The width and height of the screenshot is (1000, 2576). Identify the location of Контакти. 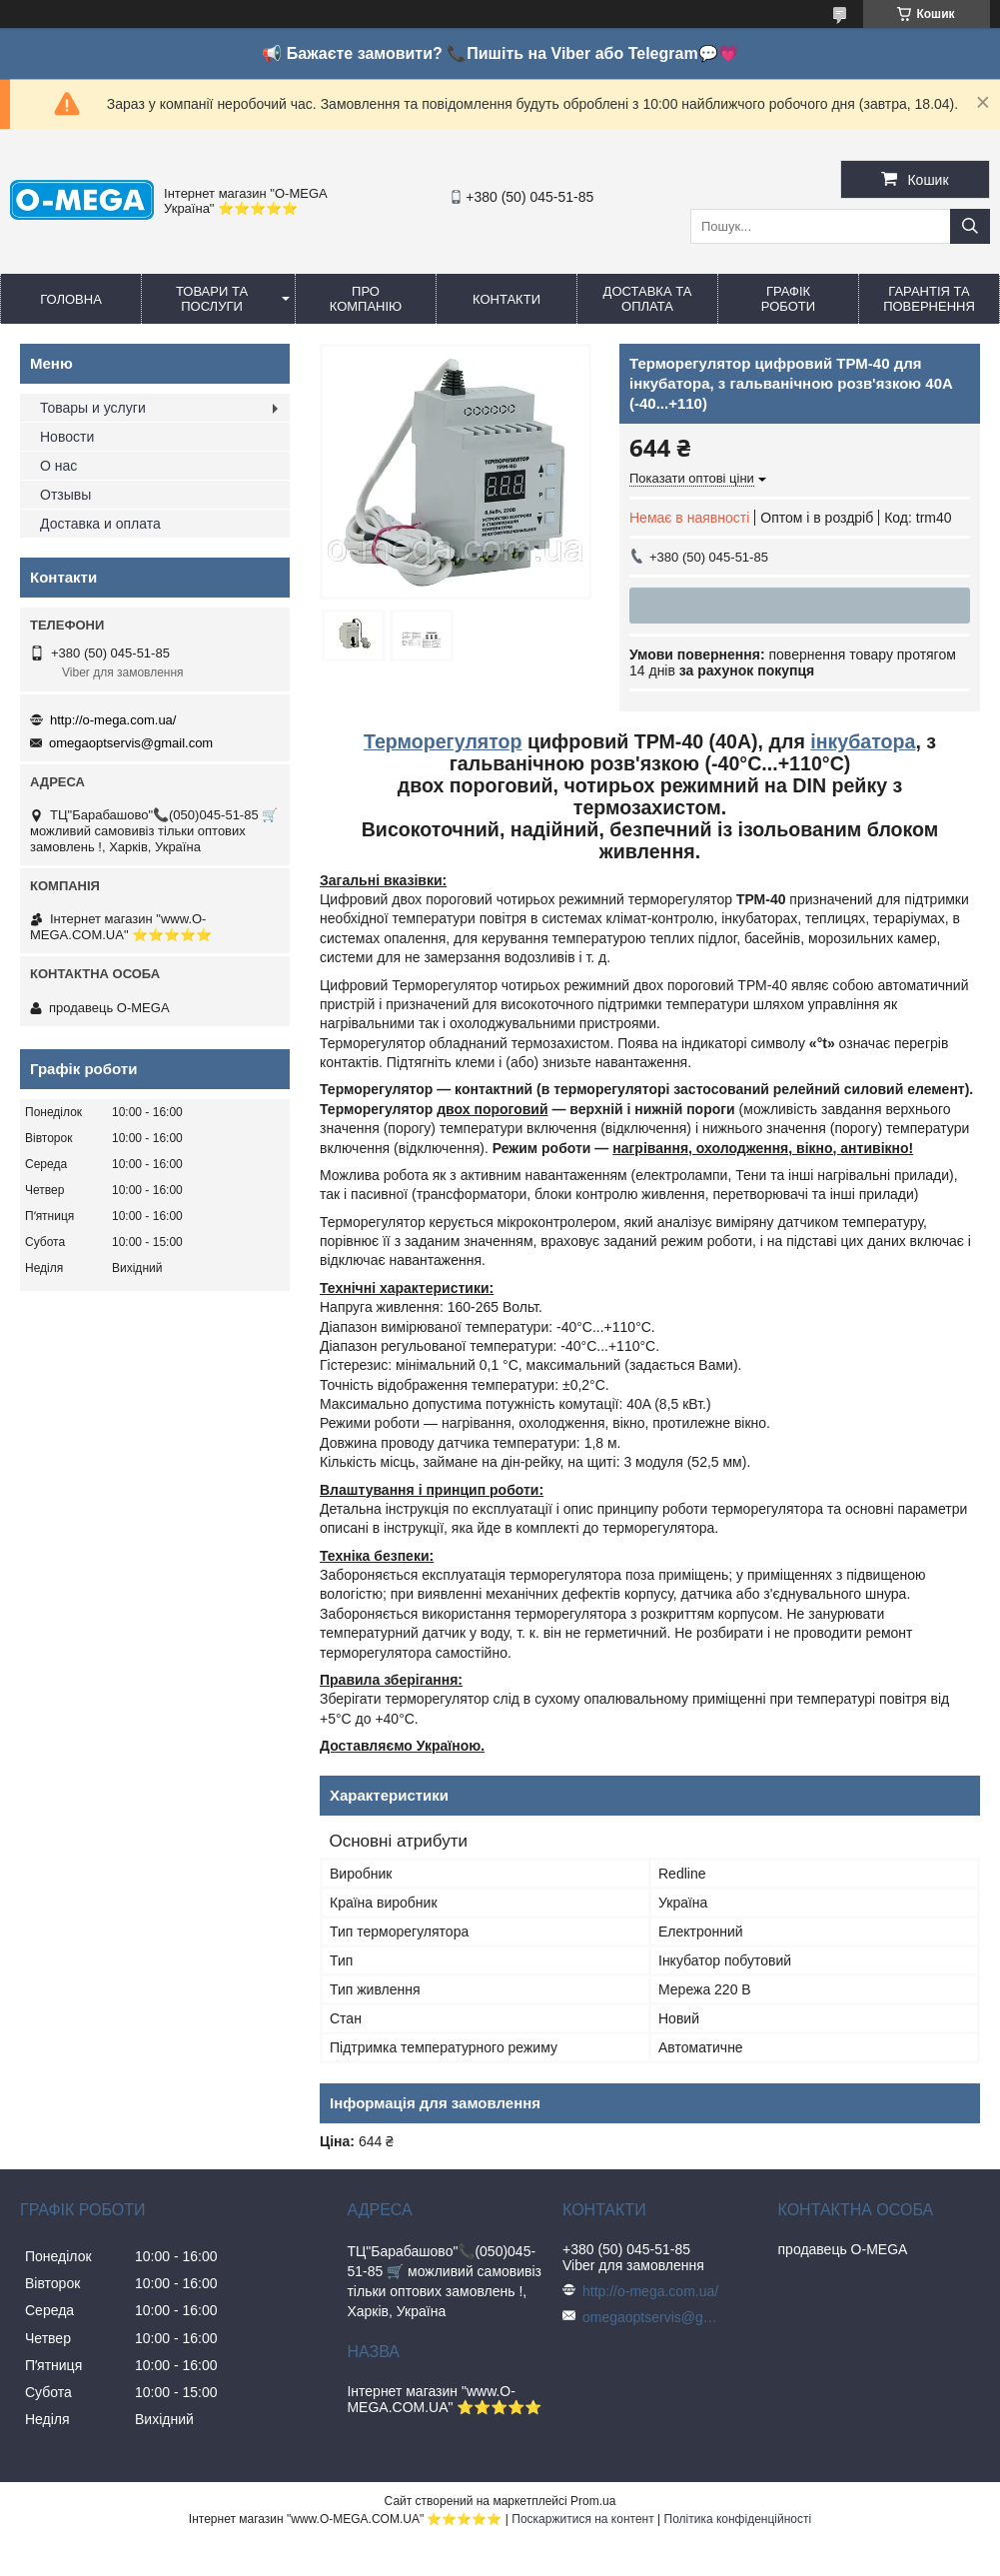
(506, 299).